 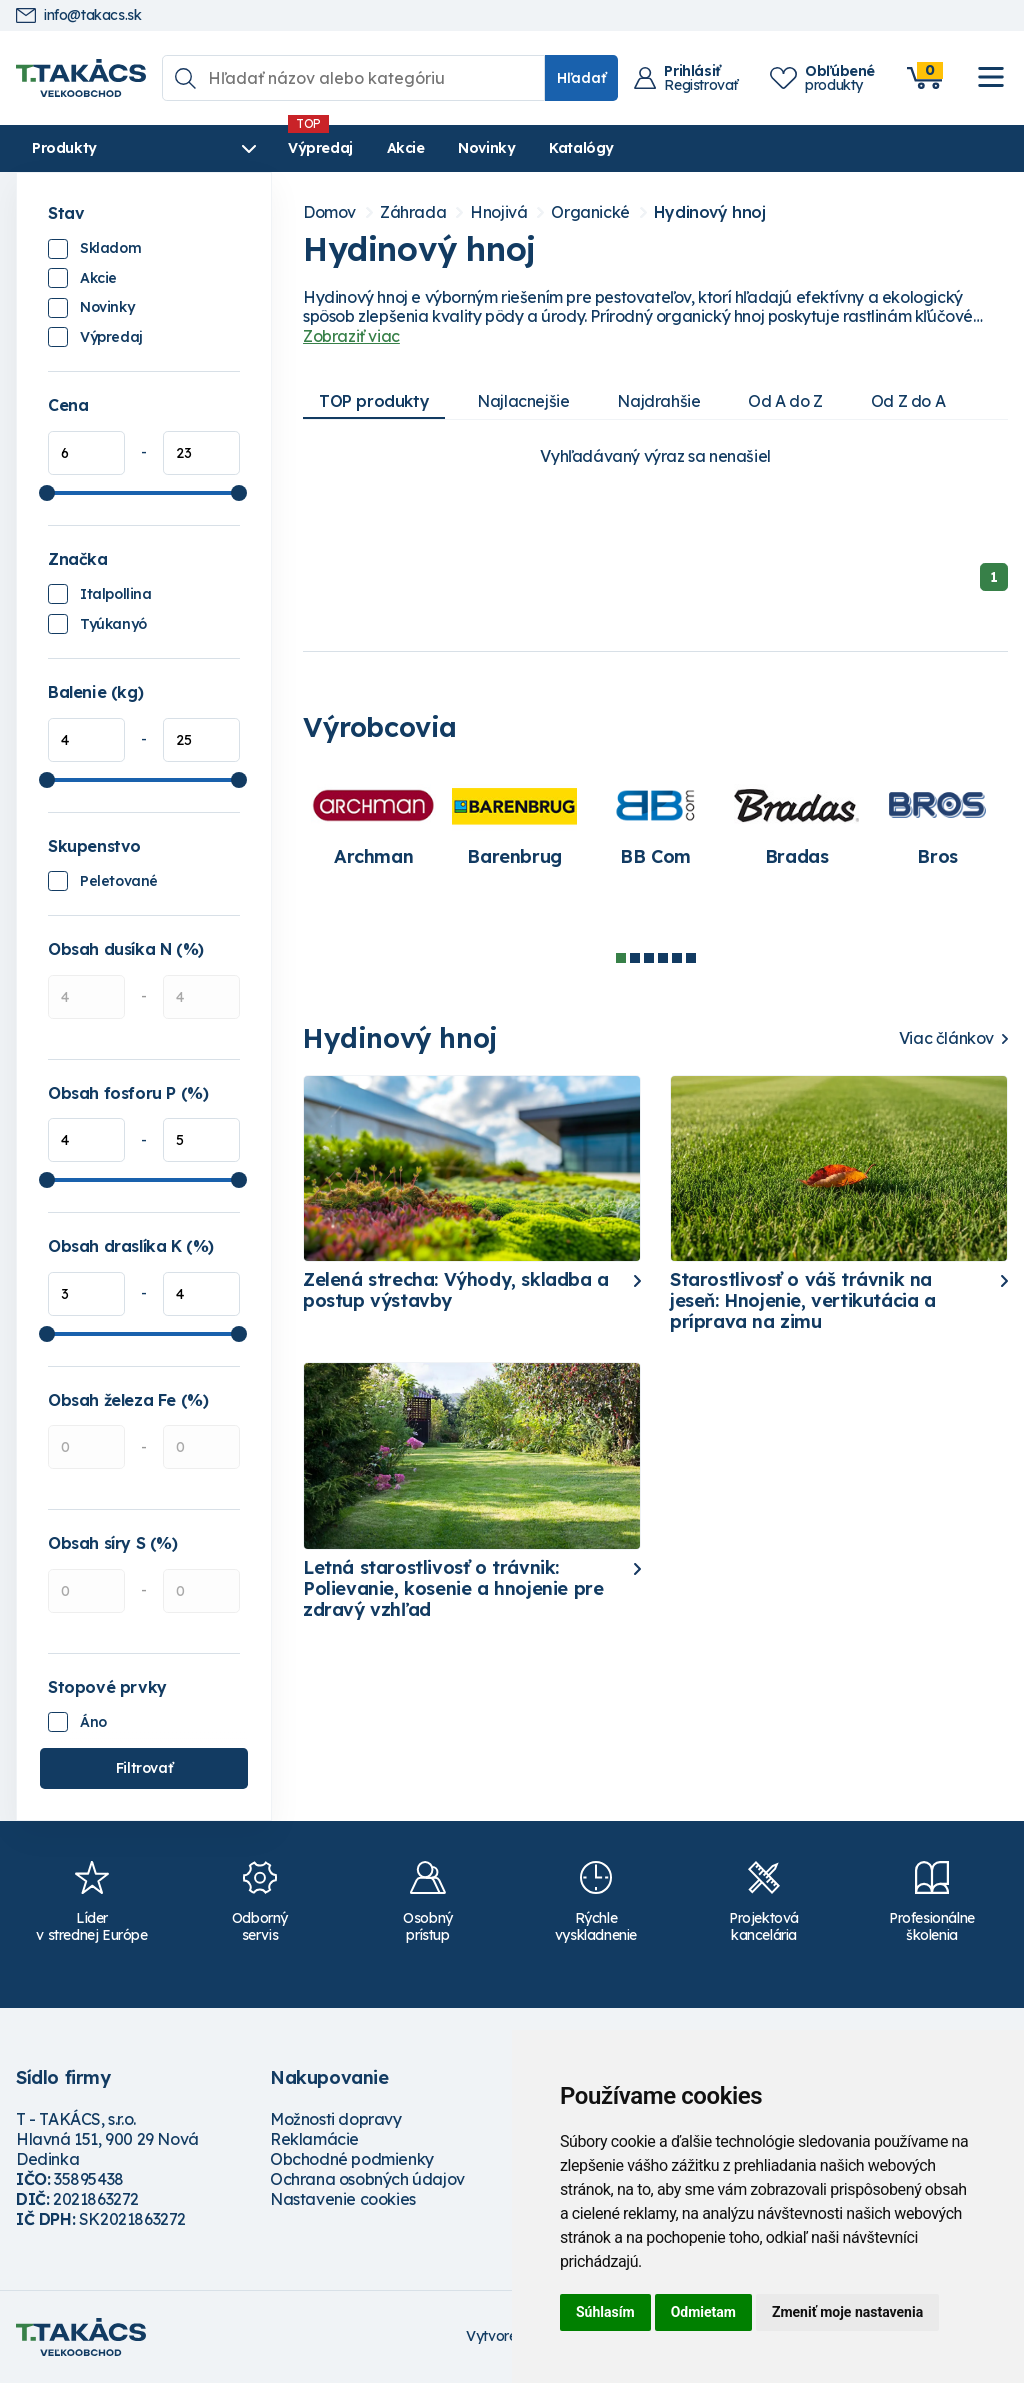 What do you see at coordinates (590, 212) in the screenshot?
I see `Organické` at bounding box center [590, 212].